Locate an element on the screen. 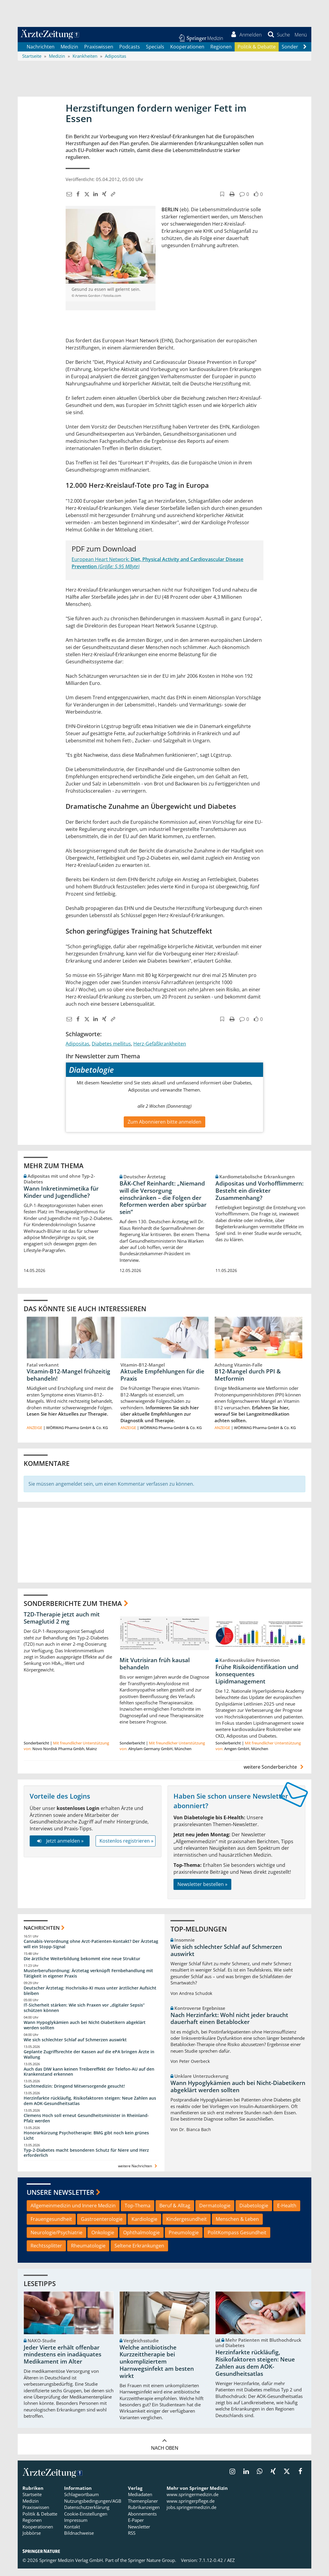  Gastroenterologie is located at coordinates (102, 2226).